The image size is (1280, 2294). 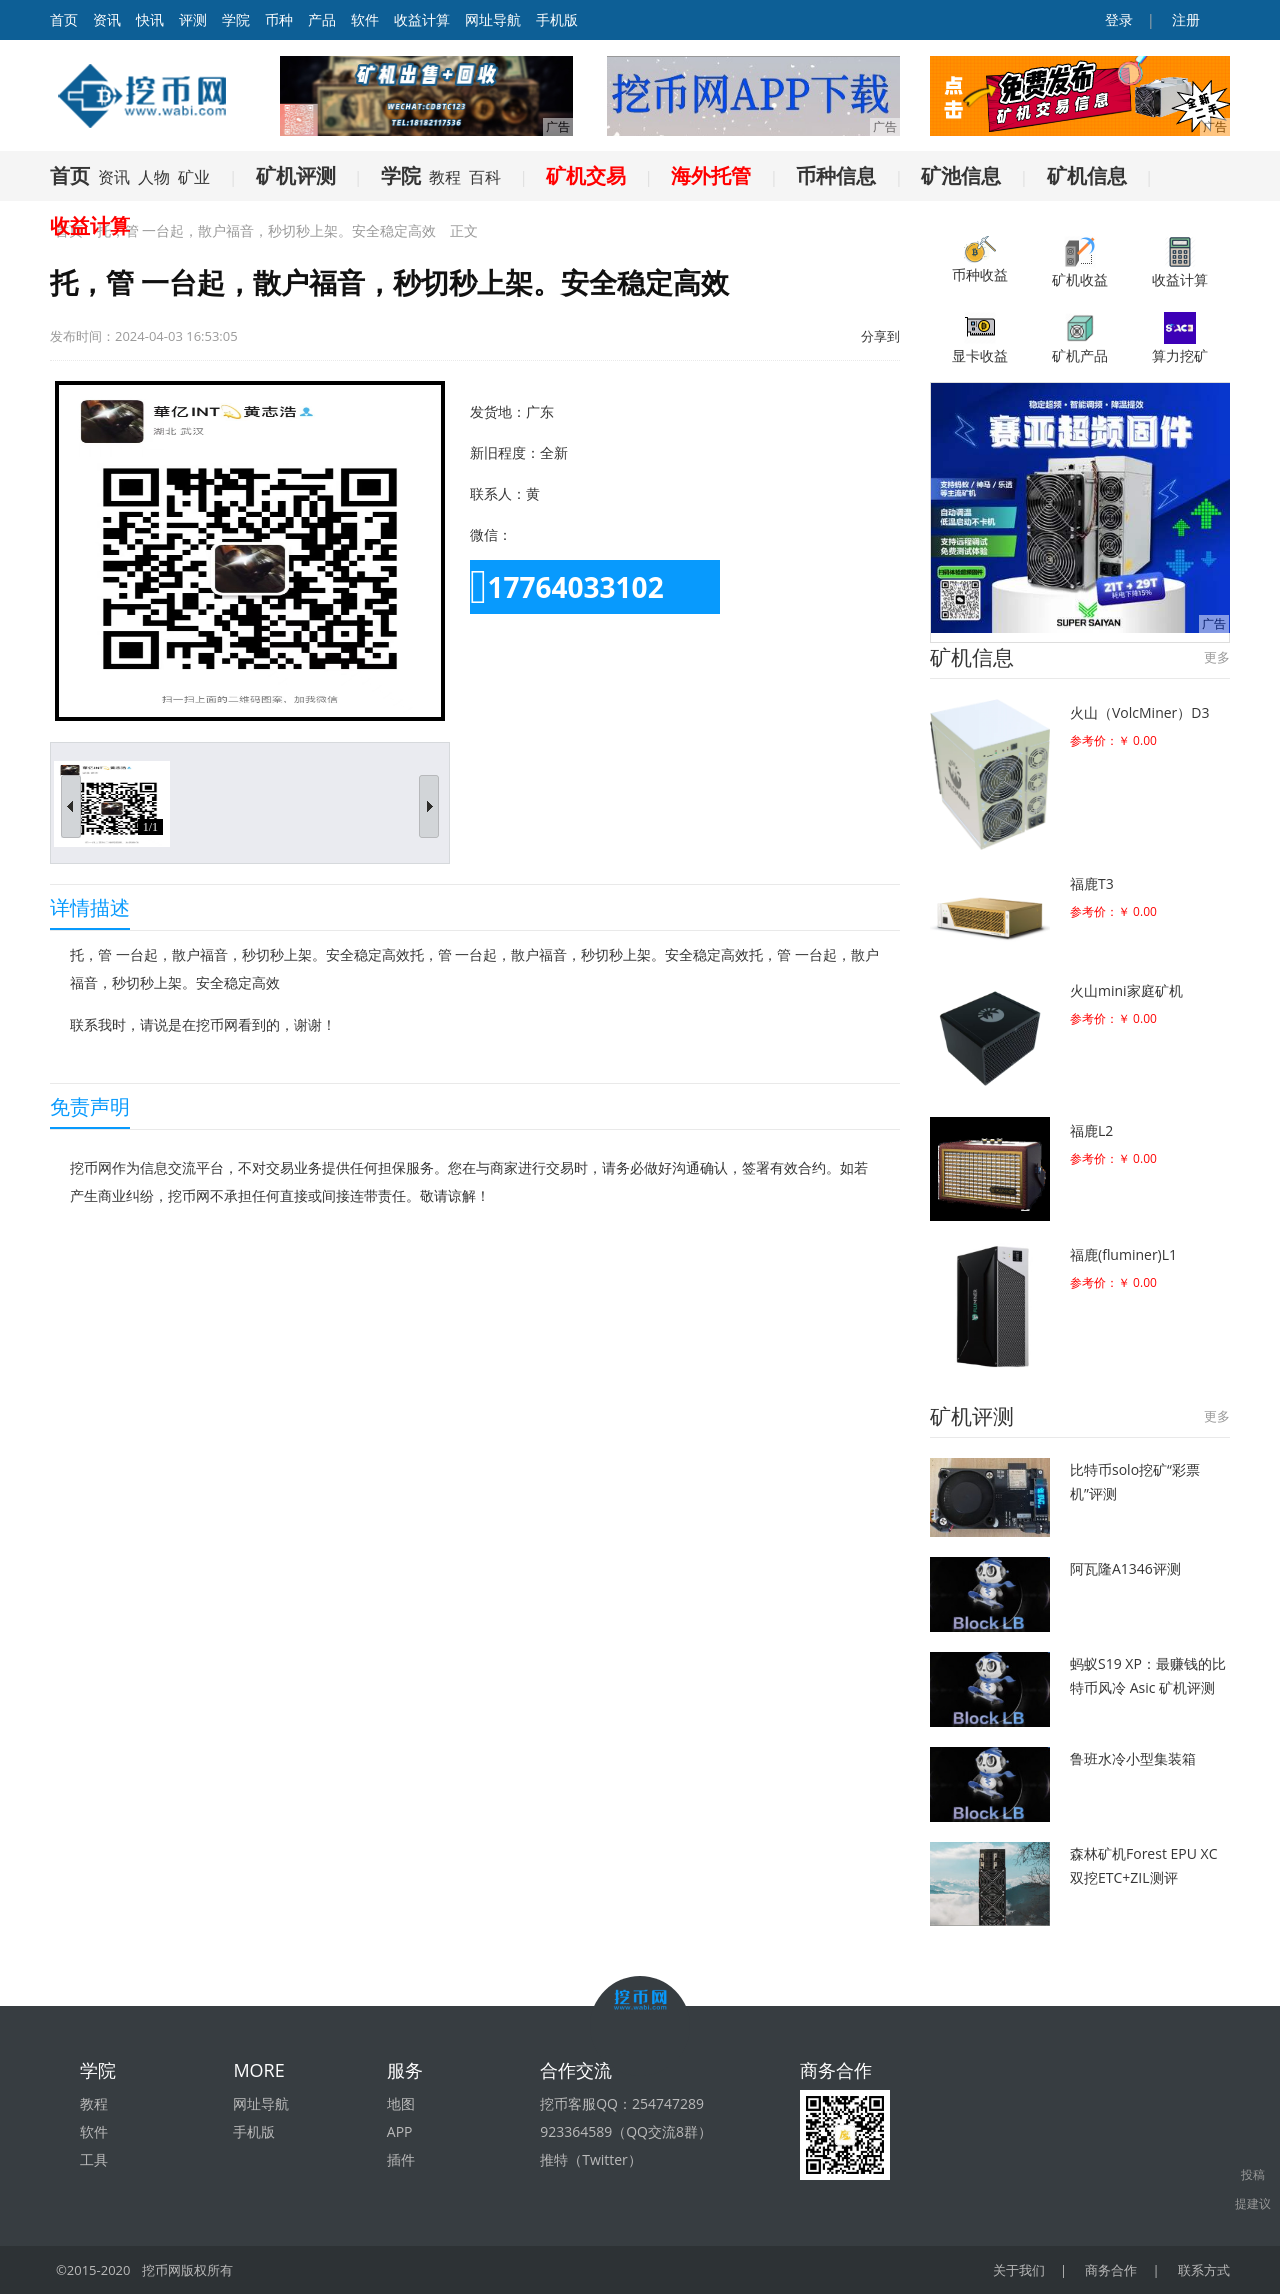 I want to click on 百科, so click(x=485, y=177).